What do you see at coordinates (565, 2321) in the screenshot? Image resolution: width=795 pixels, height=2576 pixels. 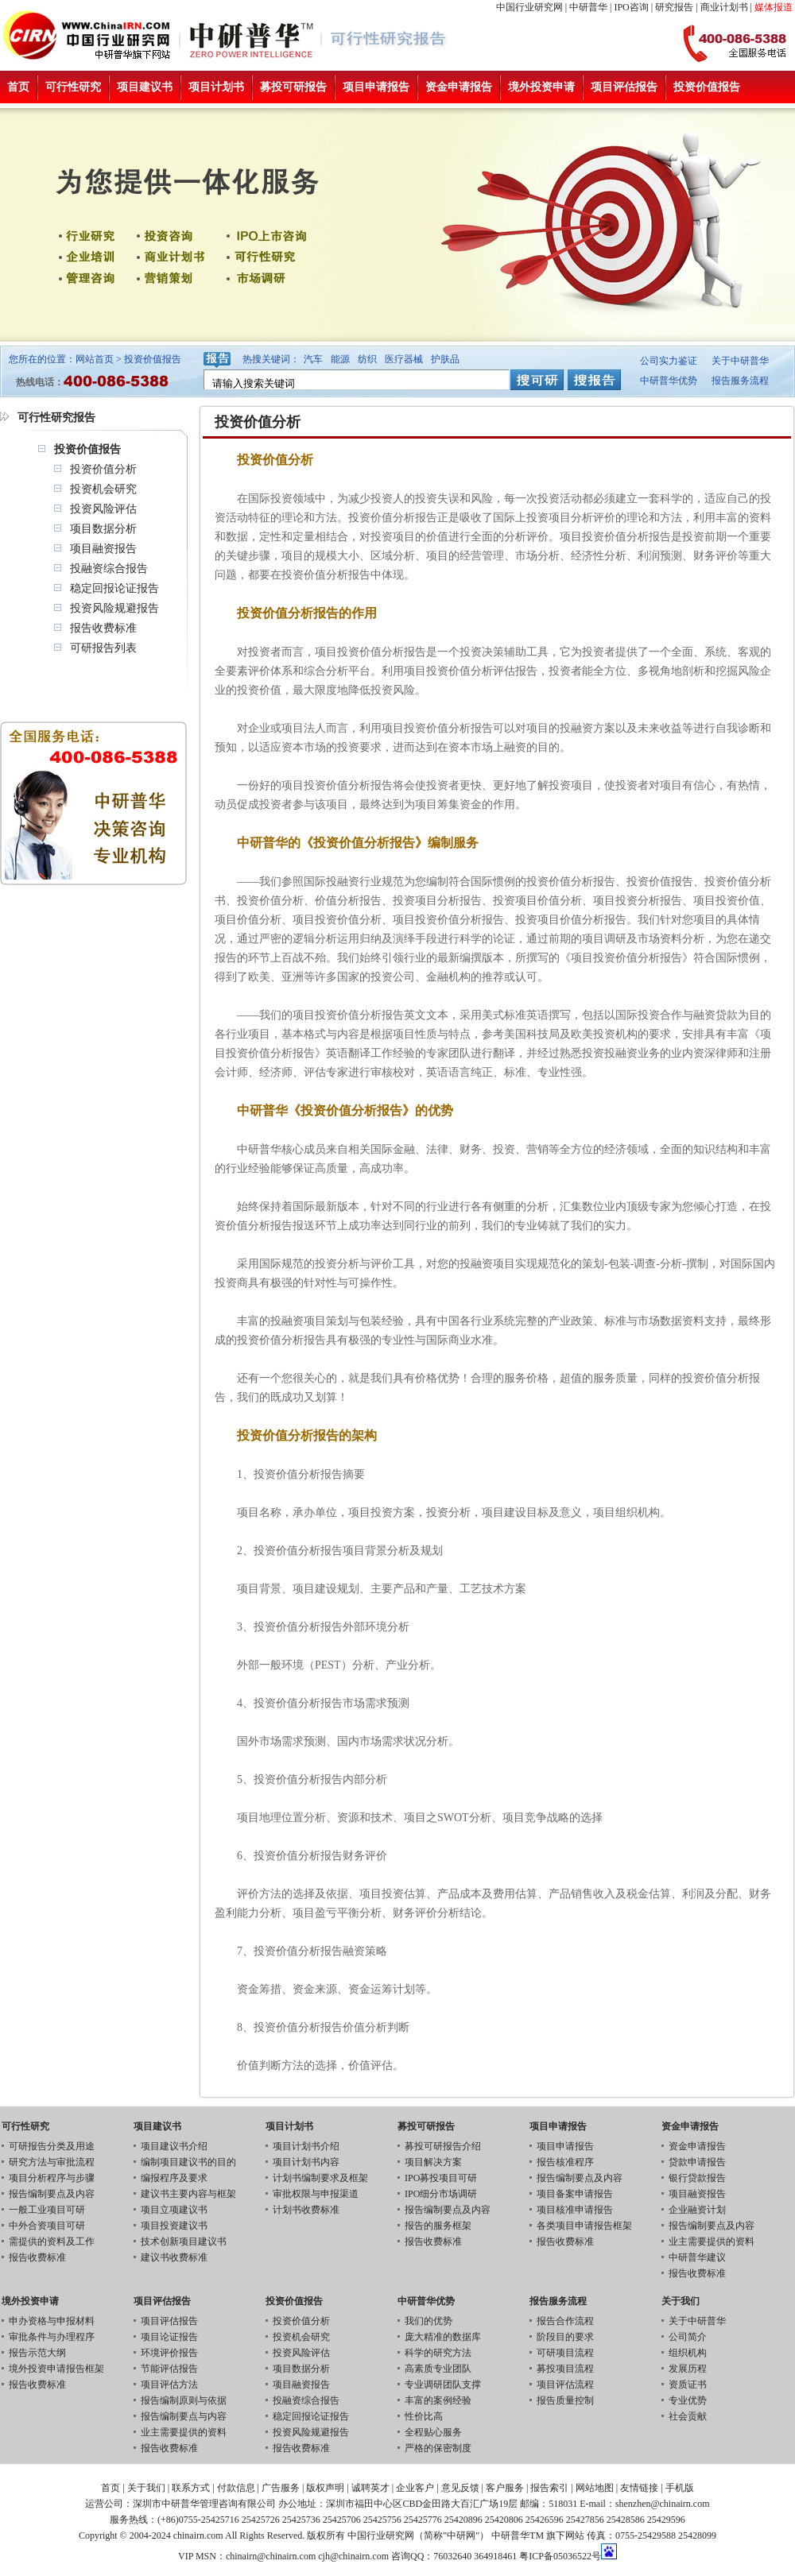 I see `报告合作流程` at bounding box center [565, 2321].